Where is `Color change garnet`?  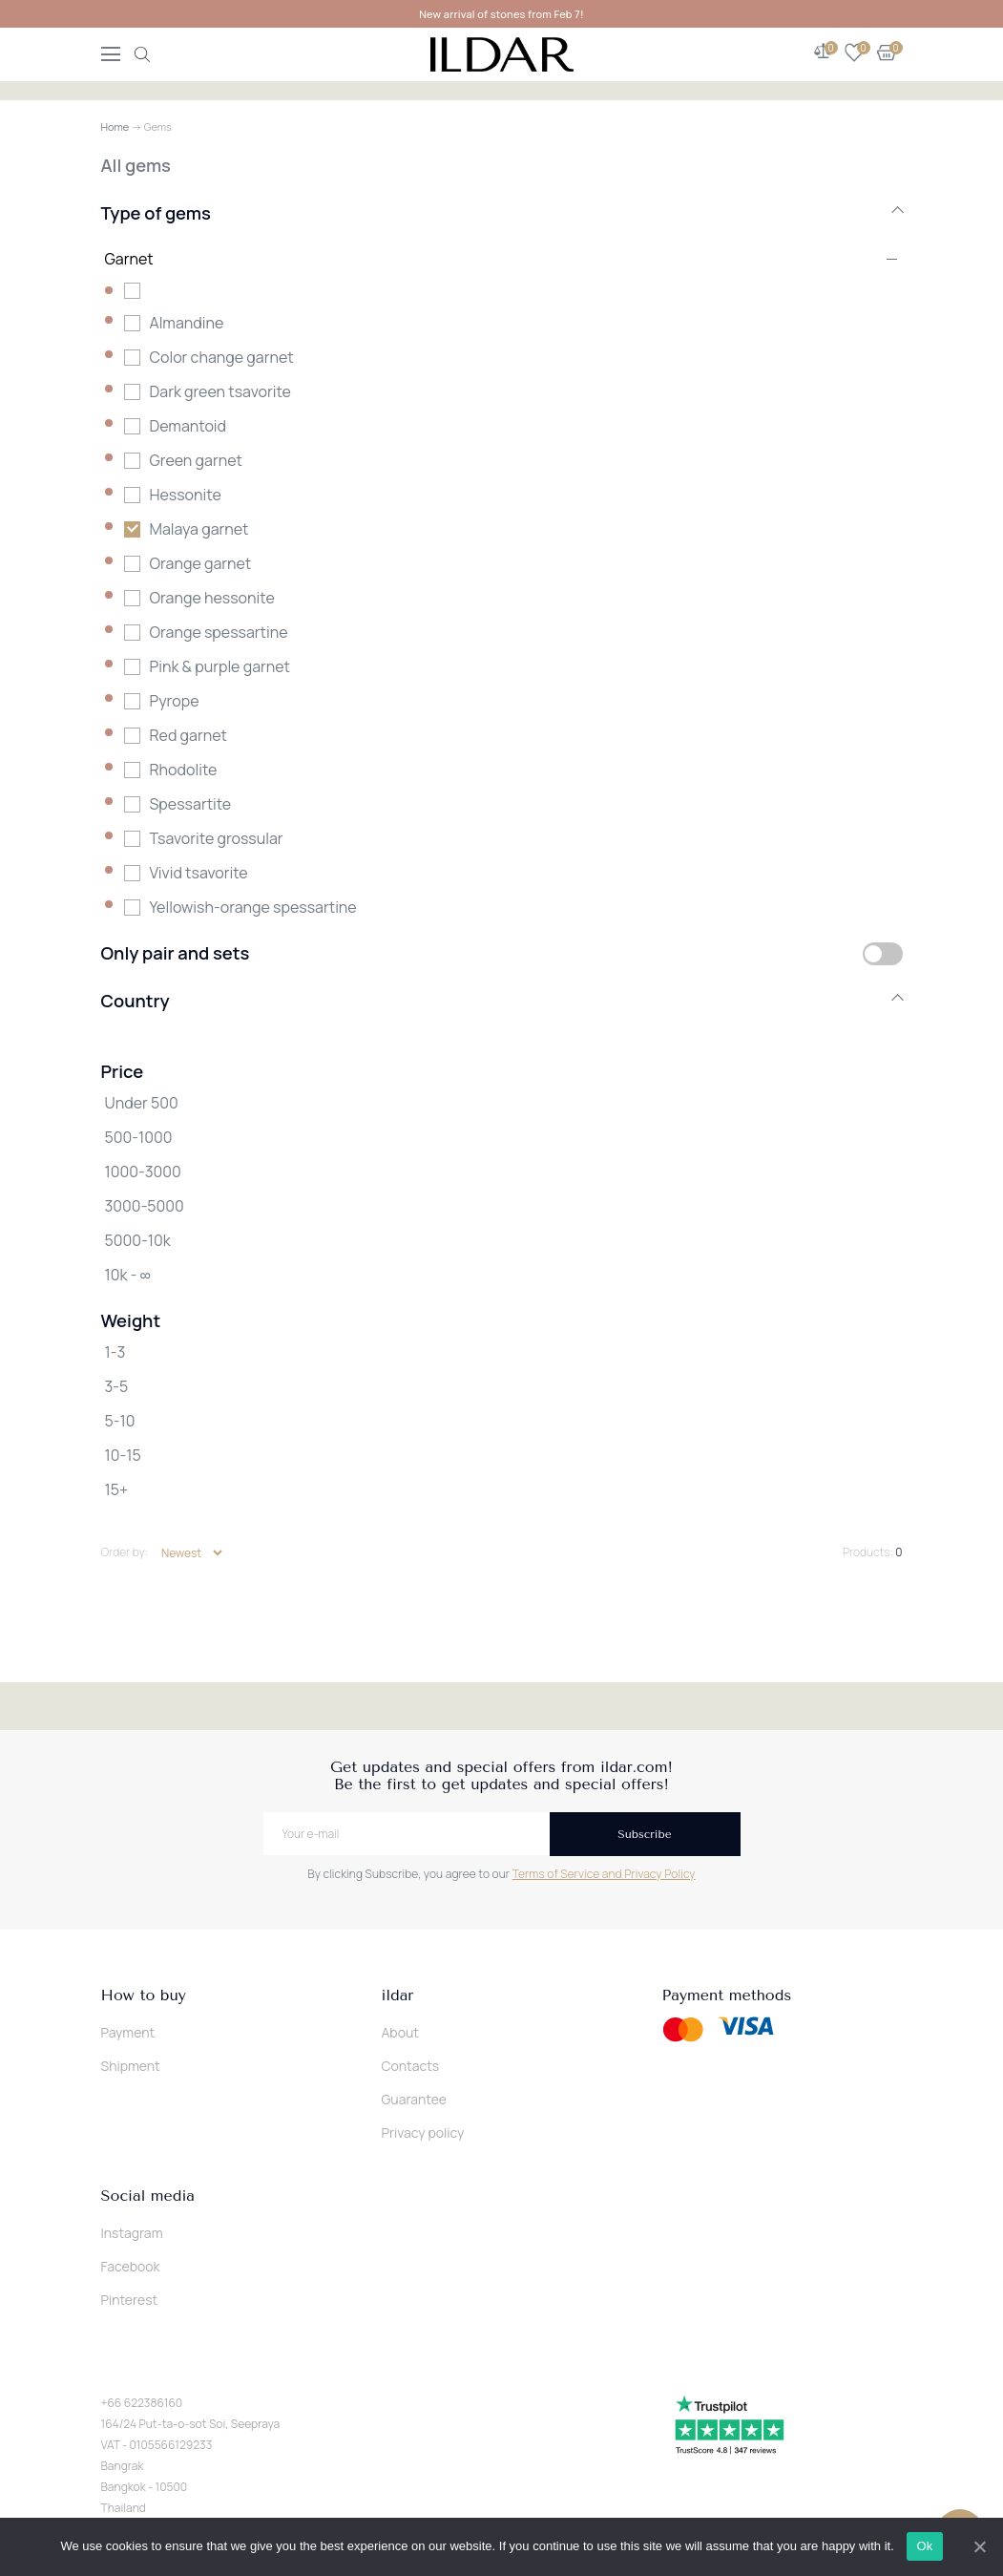 Color change garnet is located at coordinates (222, 357).